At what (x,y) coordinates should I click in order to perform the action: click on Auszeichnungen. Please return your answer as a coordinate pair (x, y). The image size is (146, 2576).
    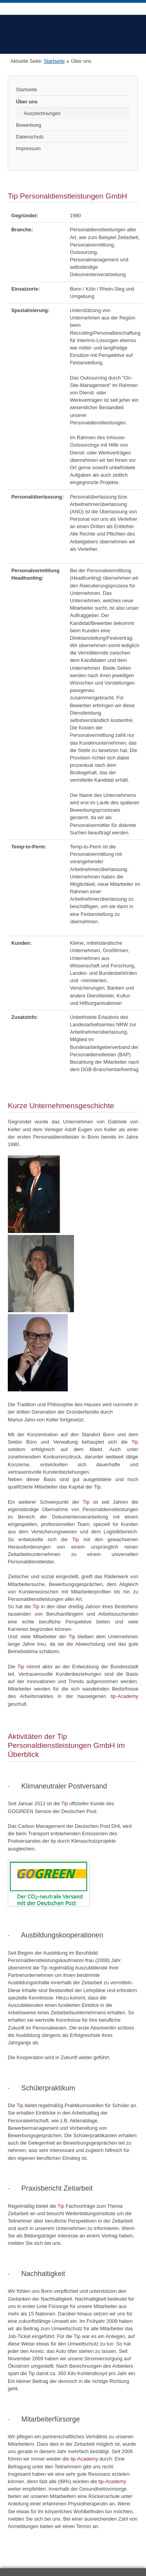
    Looking at the image, I should click on (42, 113).